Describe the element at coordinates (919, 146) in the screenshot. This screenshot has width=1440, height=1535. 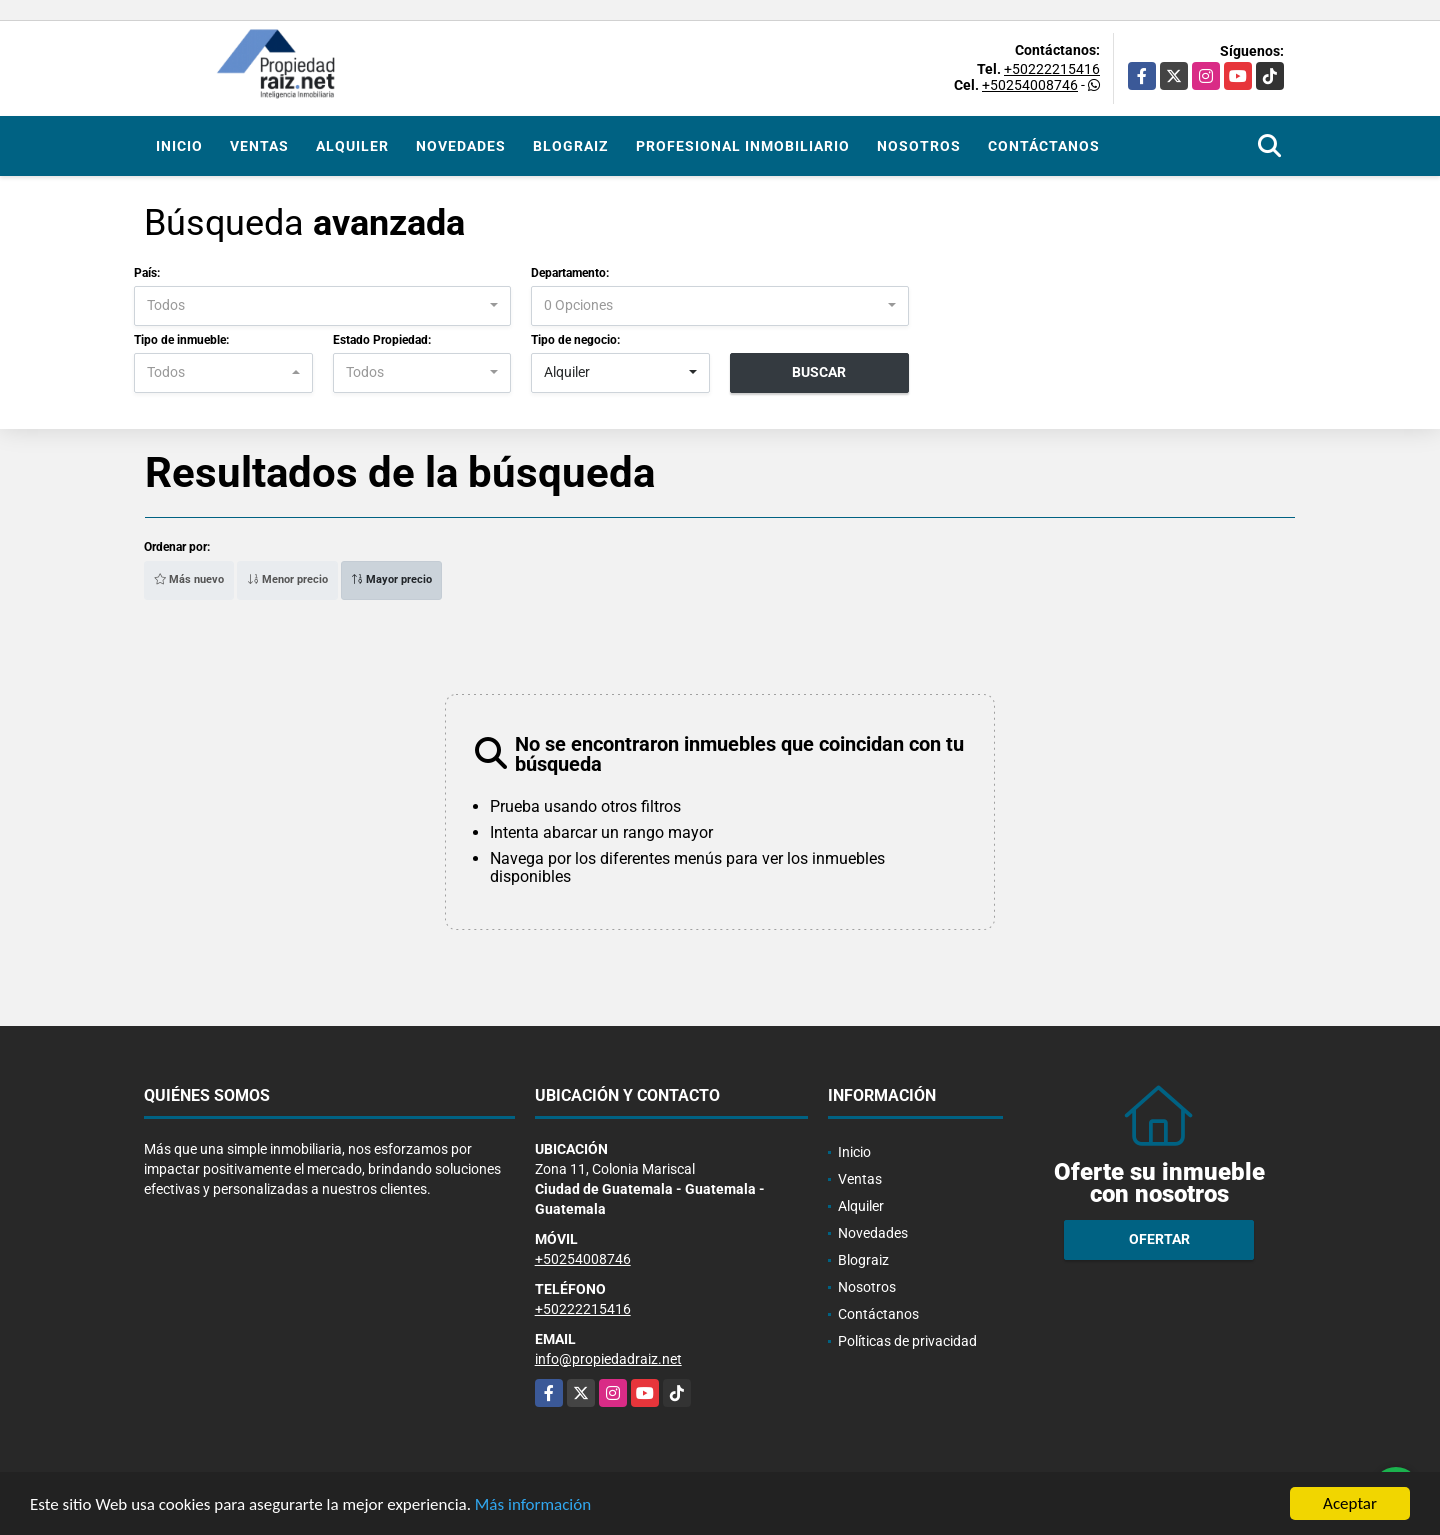
I see `Nosotros` at that location.